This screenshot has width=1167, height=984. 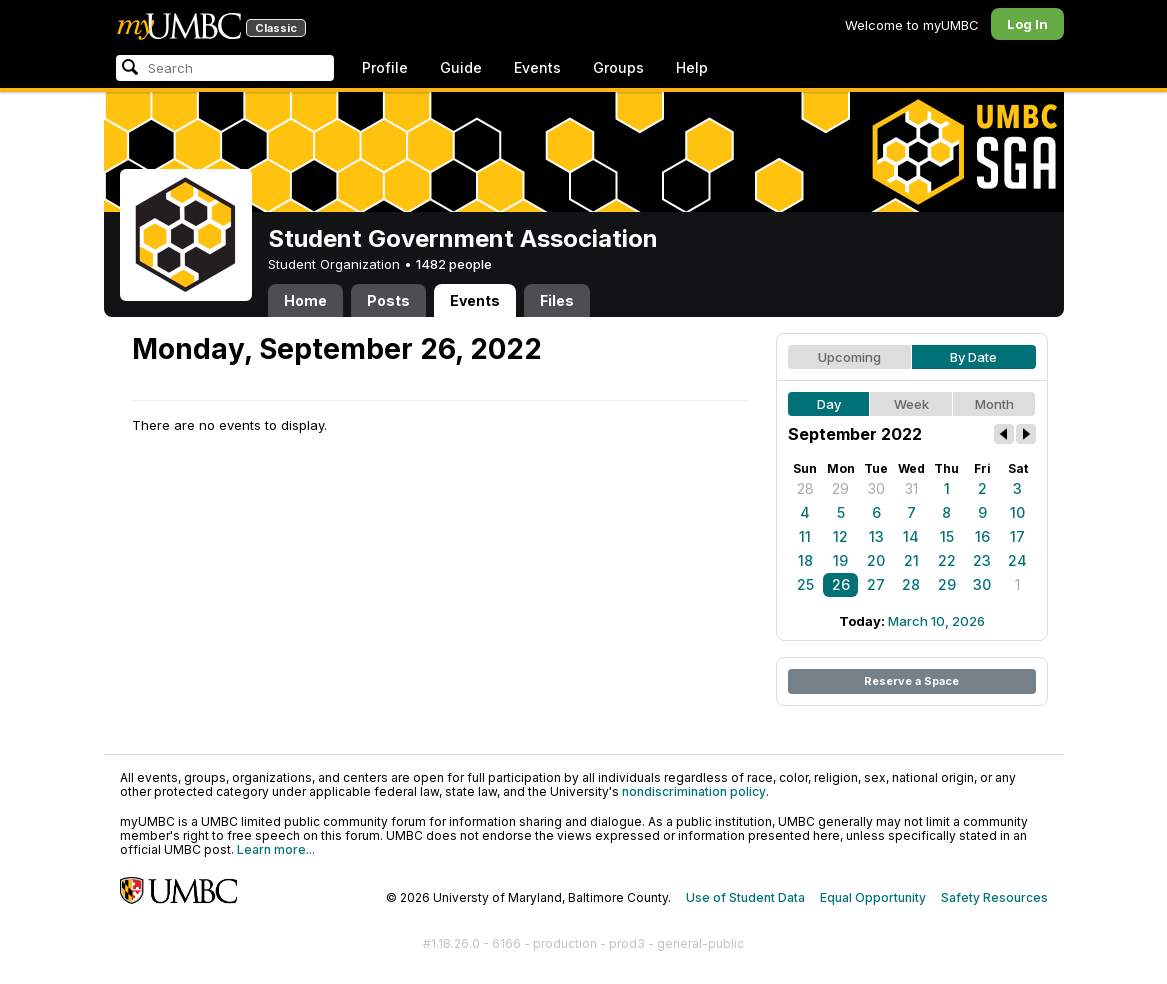 What do you see at coordinates (841, 584) in the screenshot?
I see `26` at bounding box center [841, 584].